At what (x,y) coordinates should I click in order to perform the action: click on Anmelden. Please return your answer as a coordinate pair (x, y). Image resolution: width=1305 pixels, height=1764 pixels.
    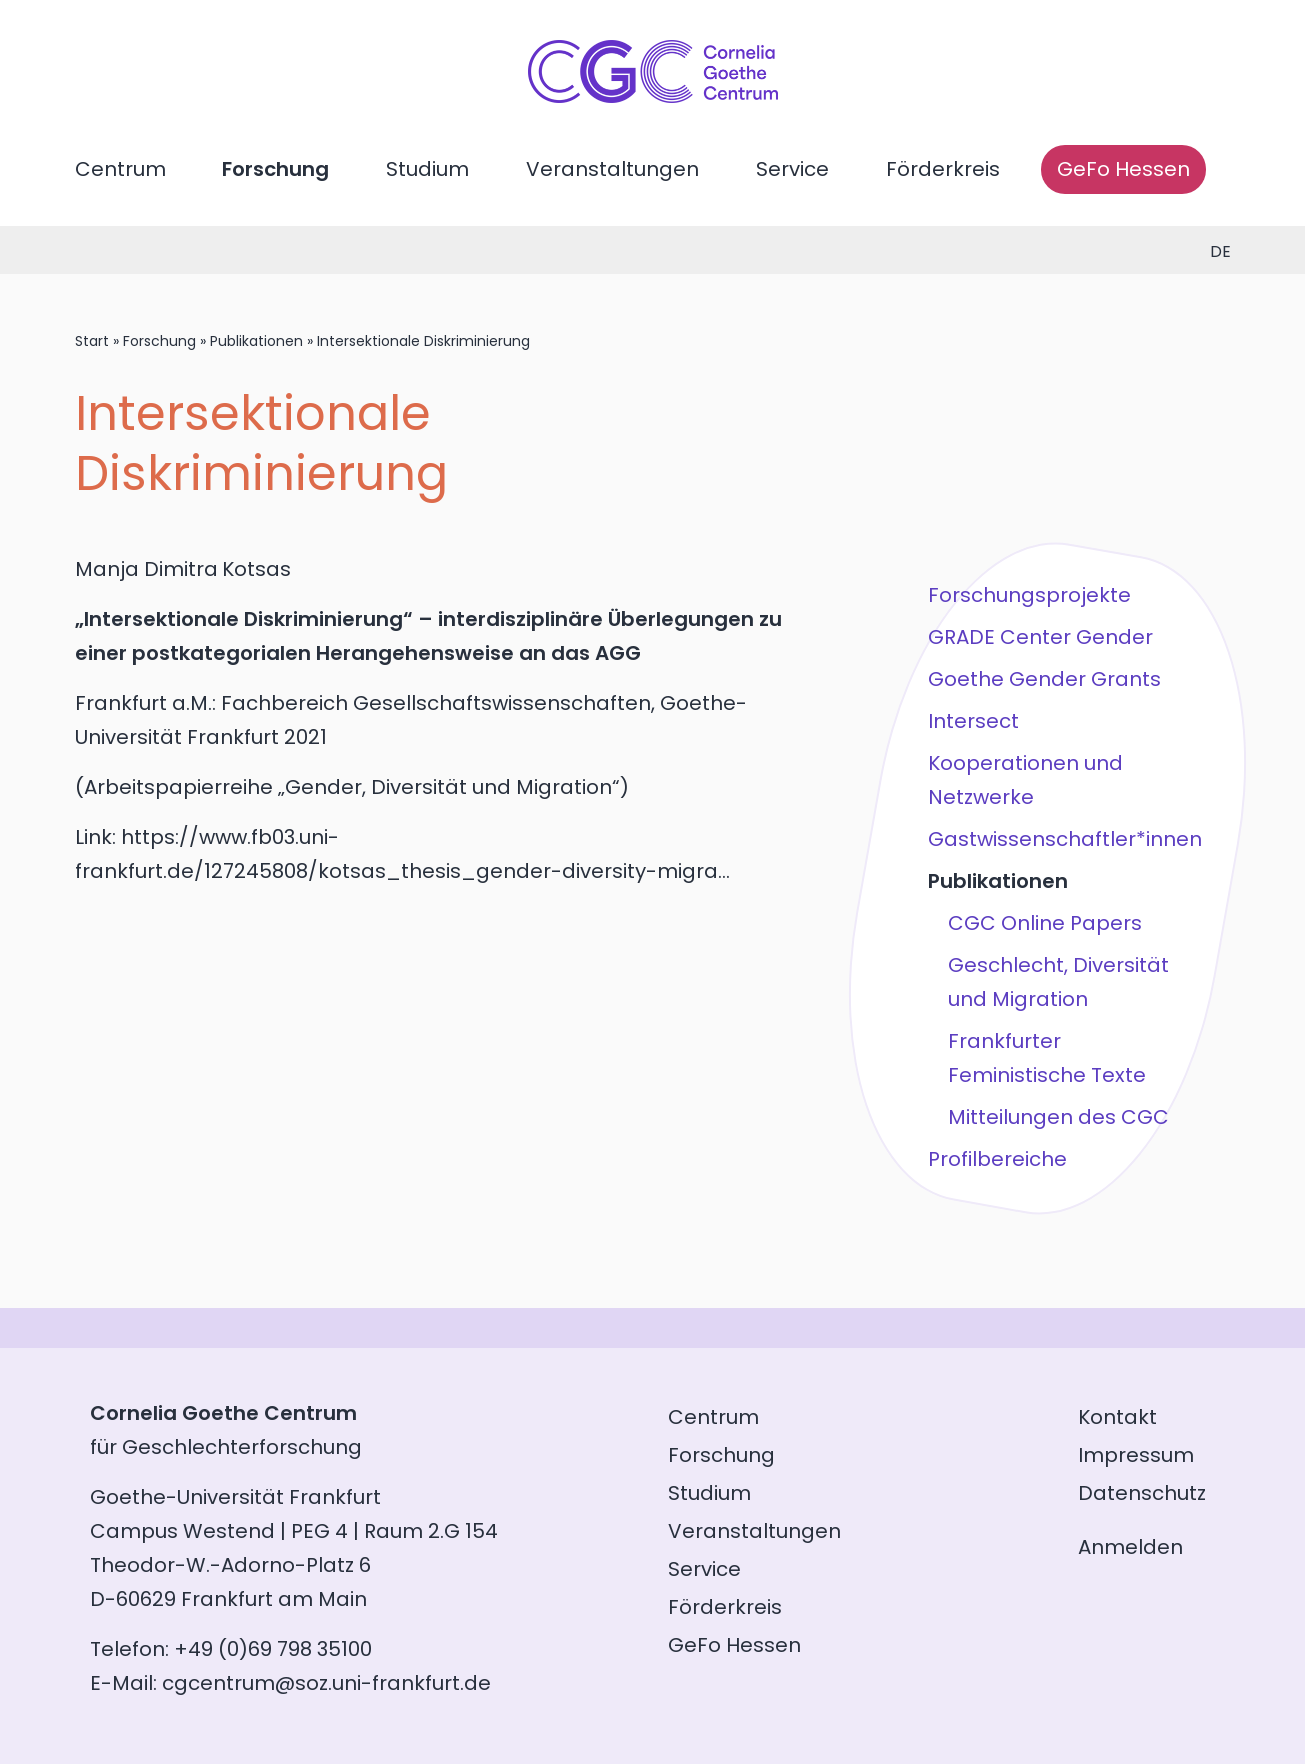
    Looking at the image, I should click on (1130, 1547).